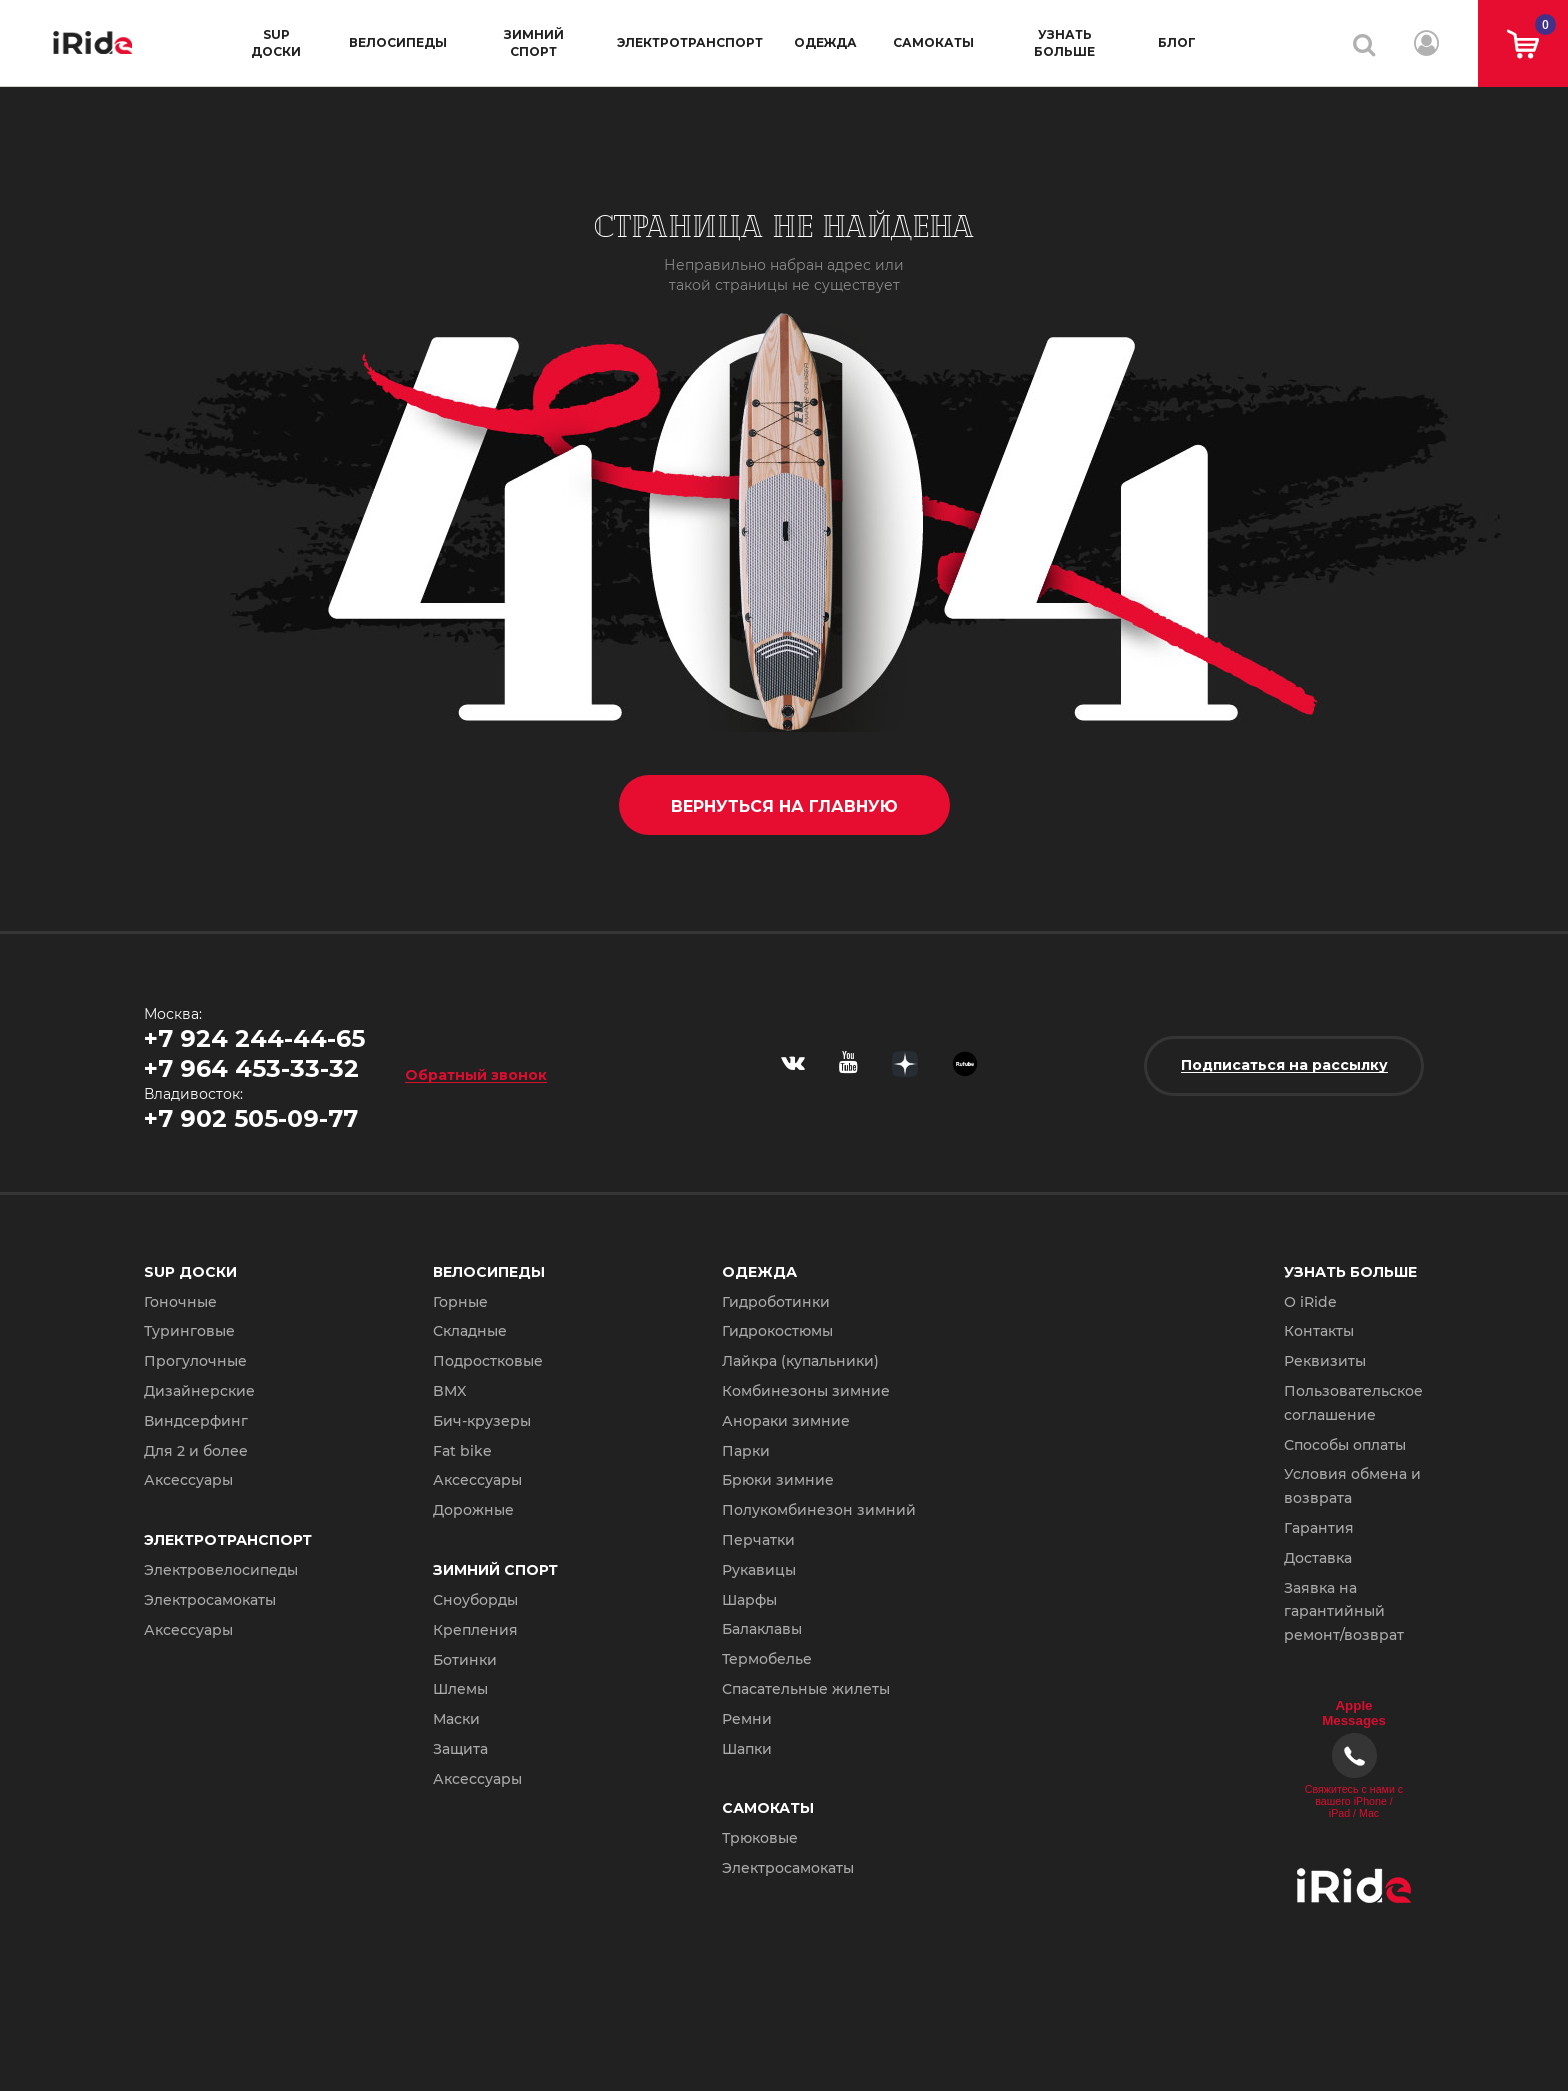 The image size is (1568, 2091). I want to click on Электротранспорт, so click(690, 42).